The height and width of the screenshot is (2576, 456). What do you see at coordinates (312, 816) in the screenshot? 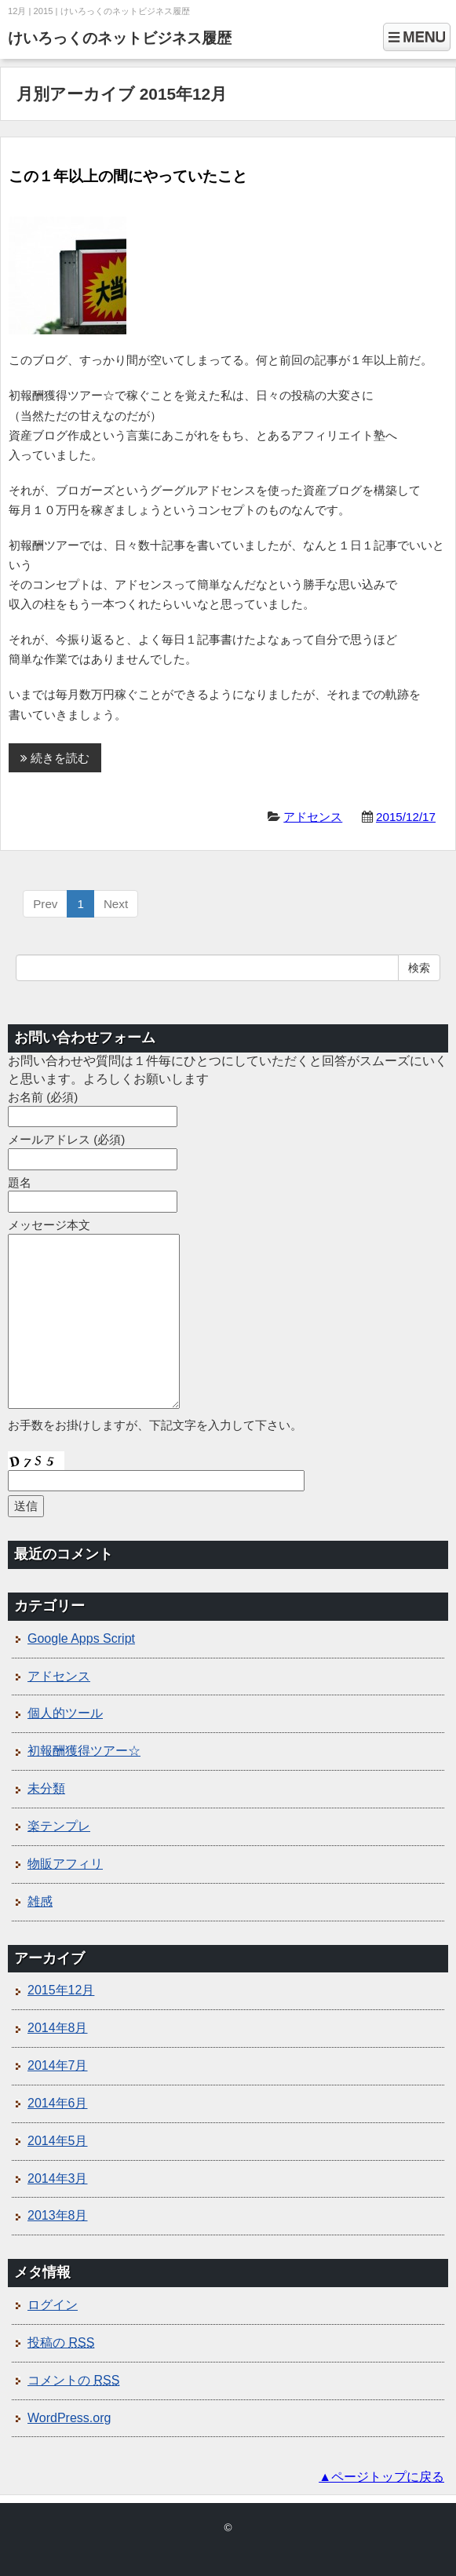
I see `アドセンス` at bounding box center [312, 816].